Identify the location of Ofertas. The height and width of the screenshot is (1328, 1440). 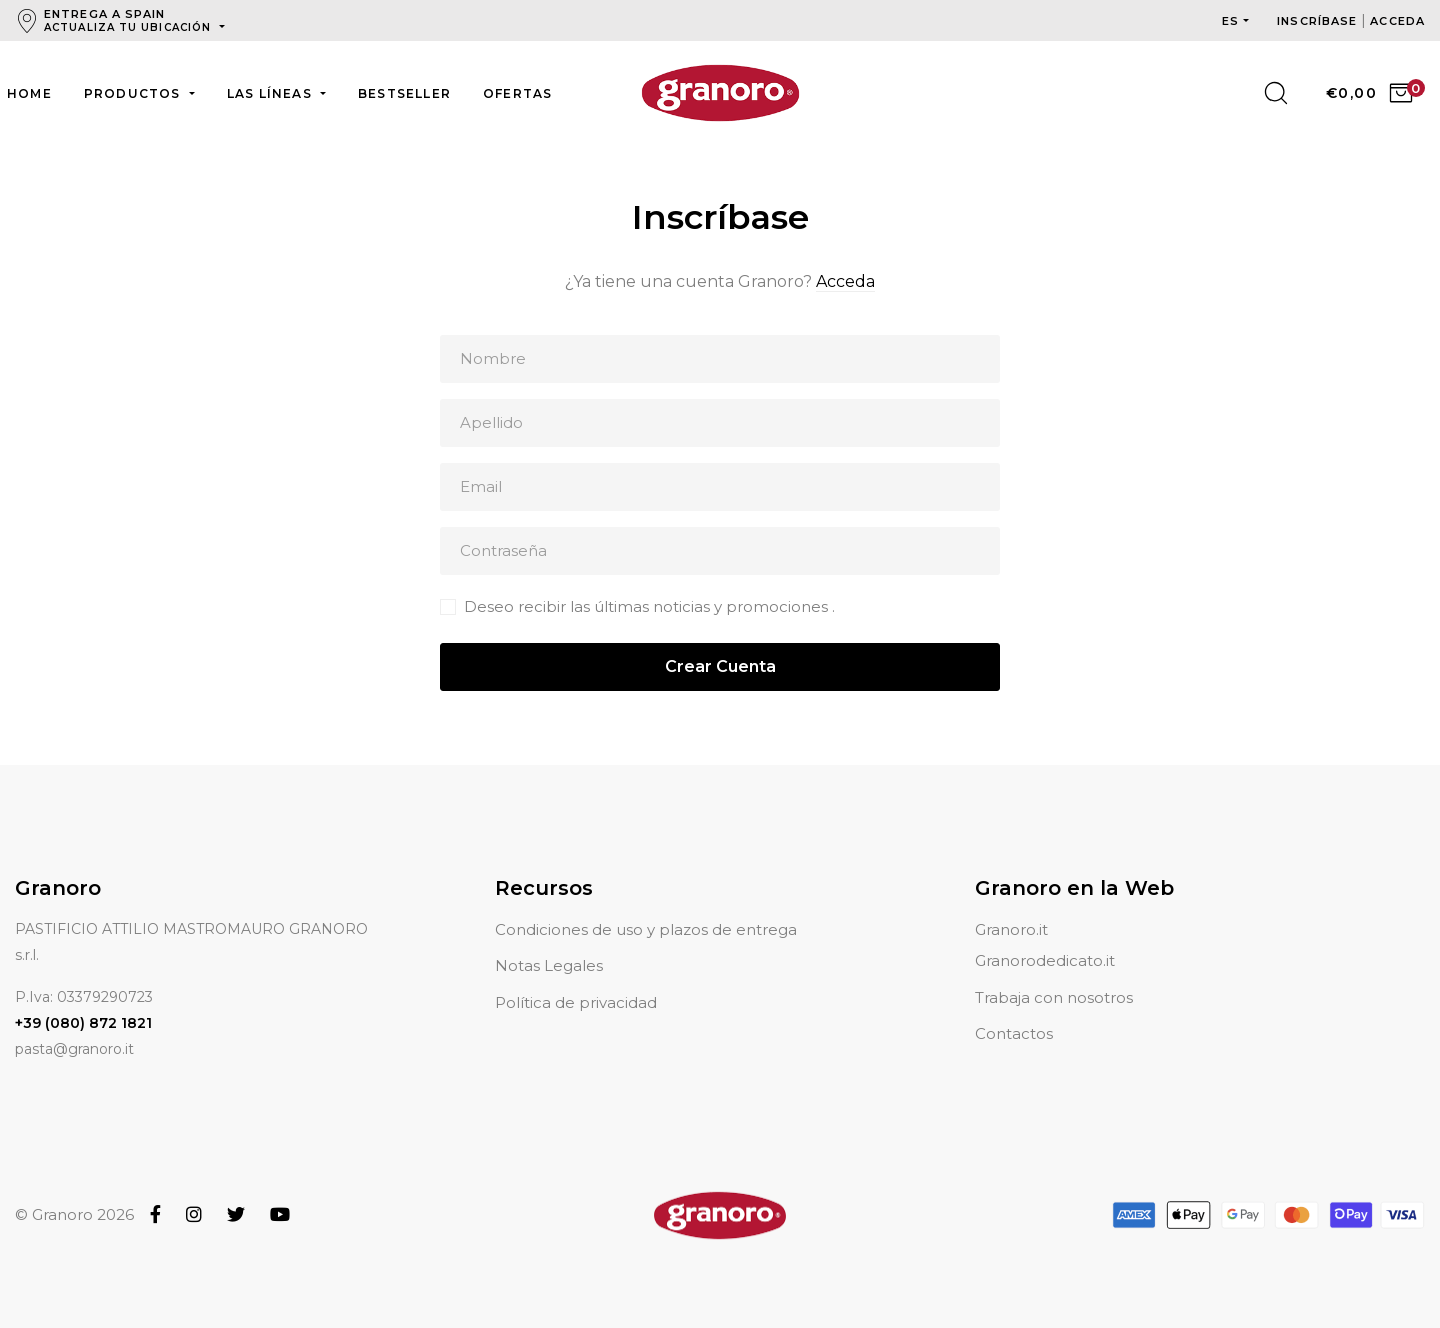
(517, 93).